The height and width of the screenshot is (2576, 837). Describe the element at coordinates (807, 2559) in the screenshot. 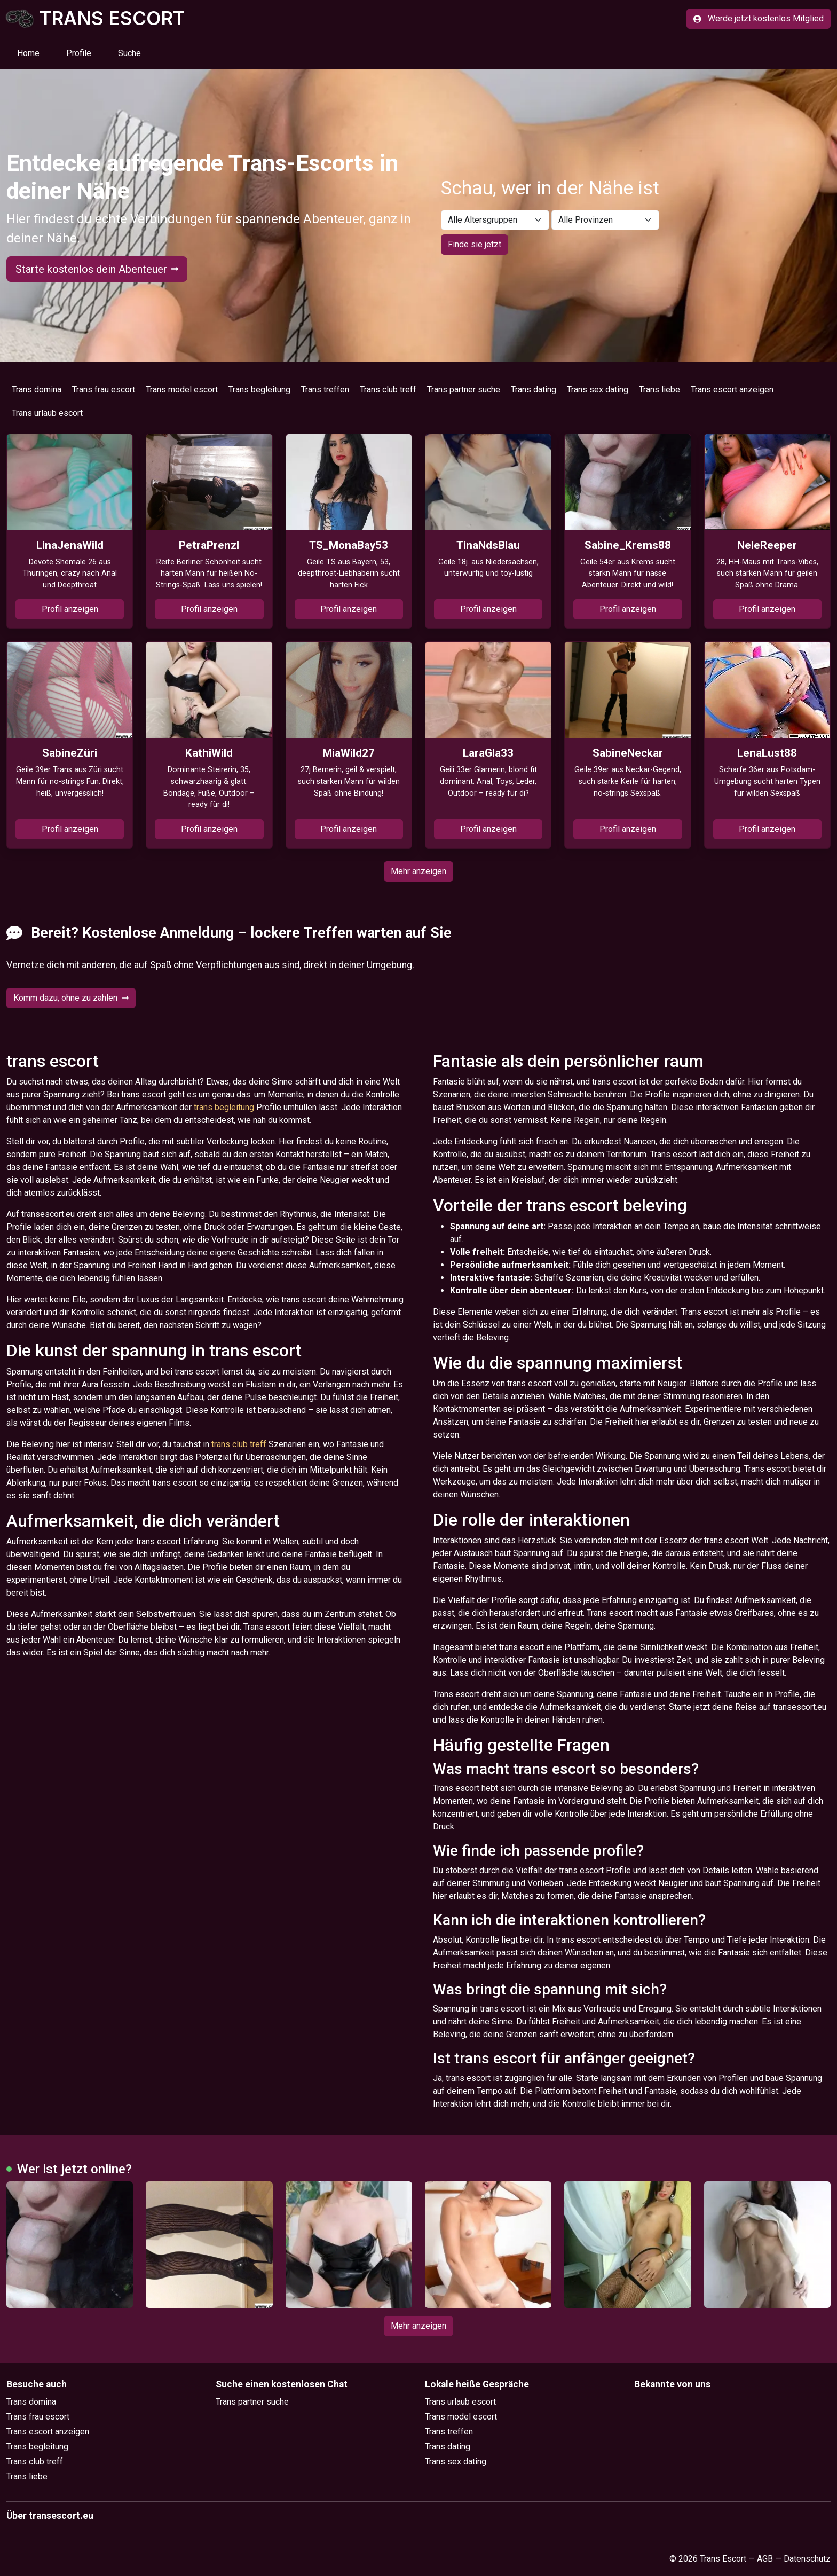

I see `Datenschutz` at that location.